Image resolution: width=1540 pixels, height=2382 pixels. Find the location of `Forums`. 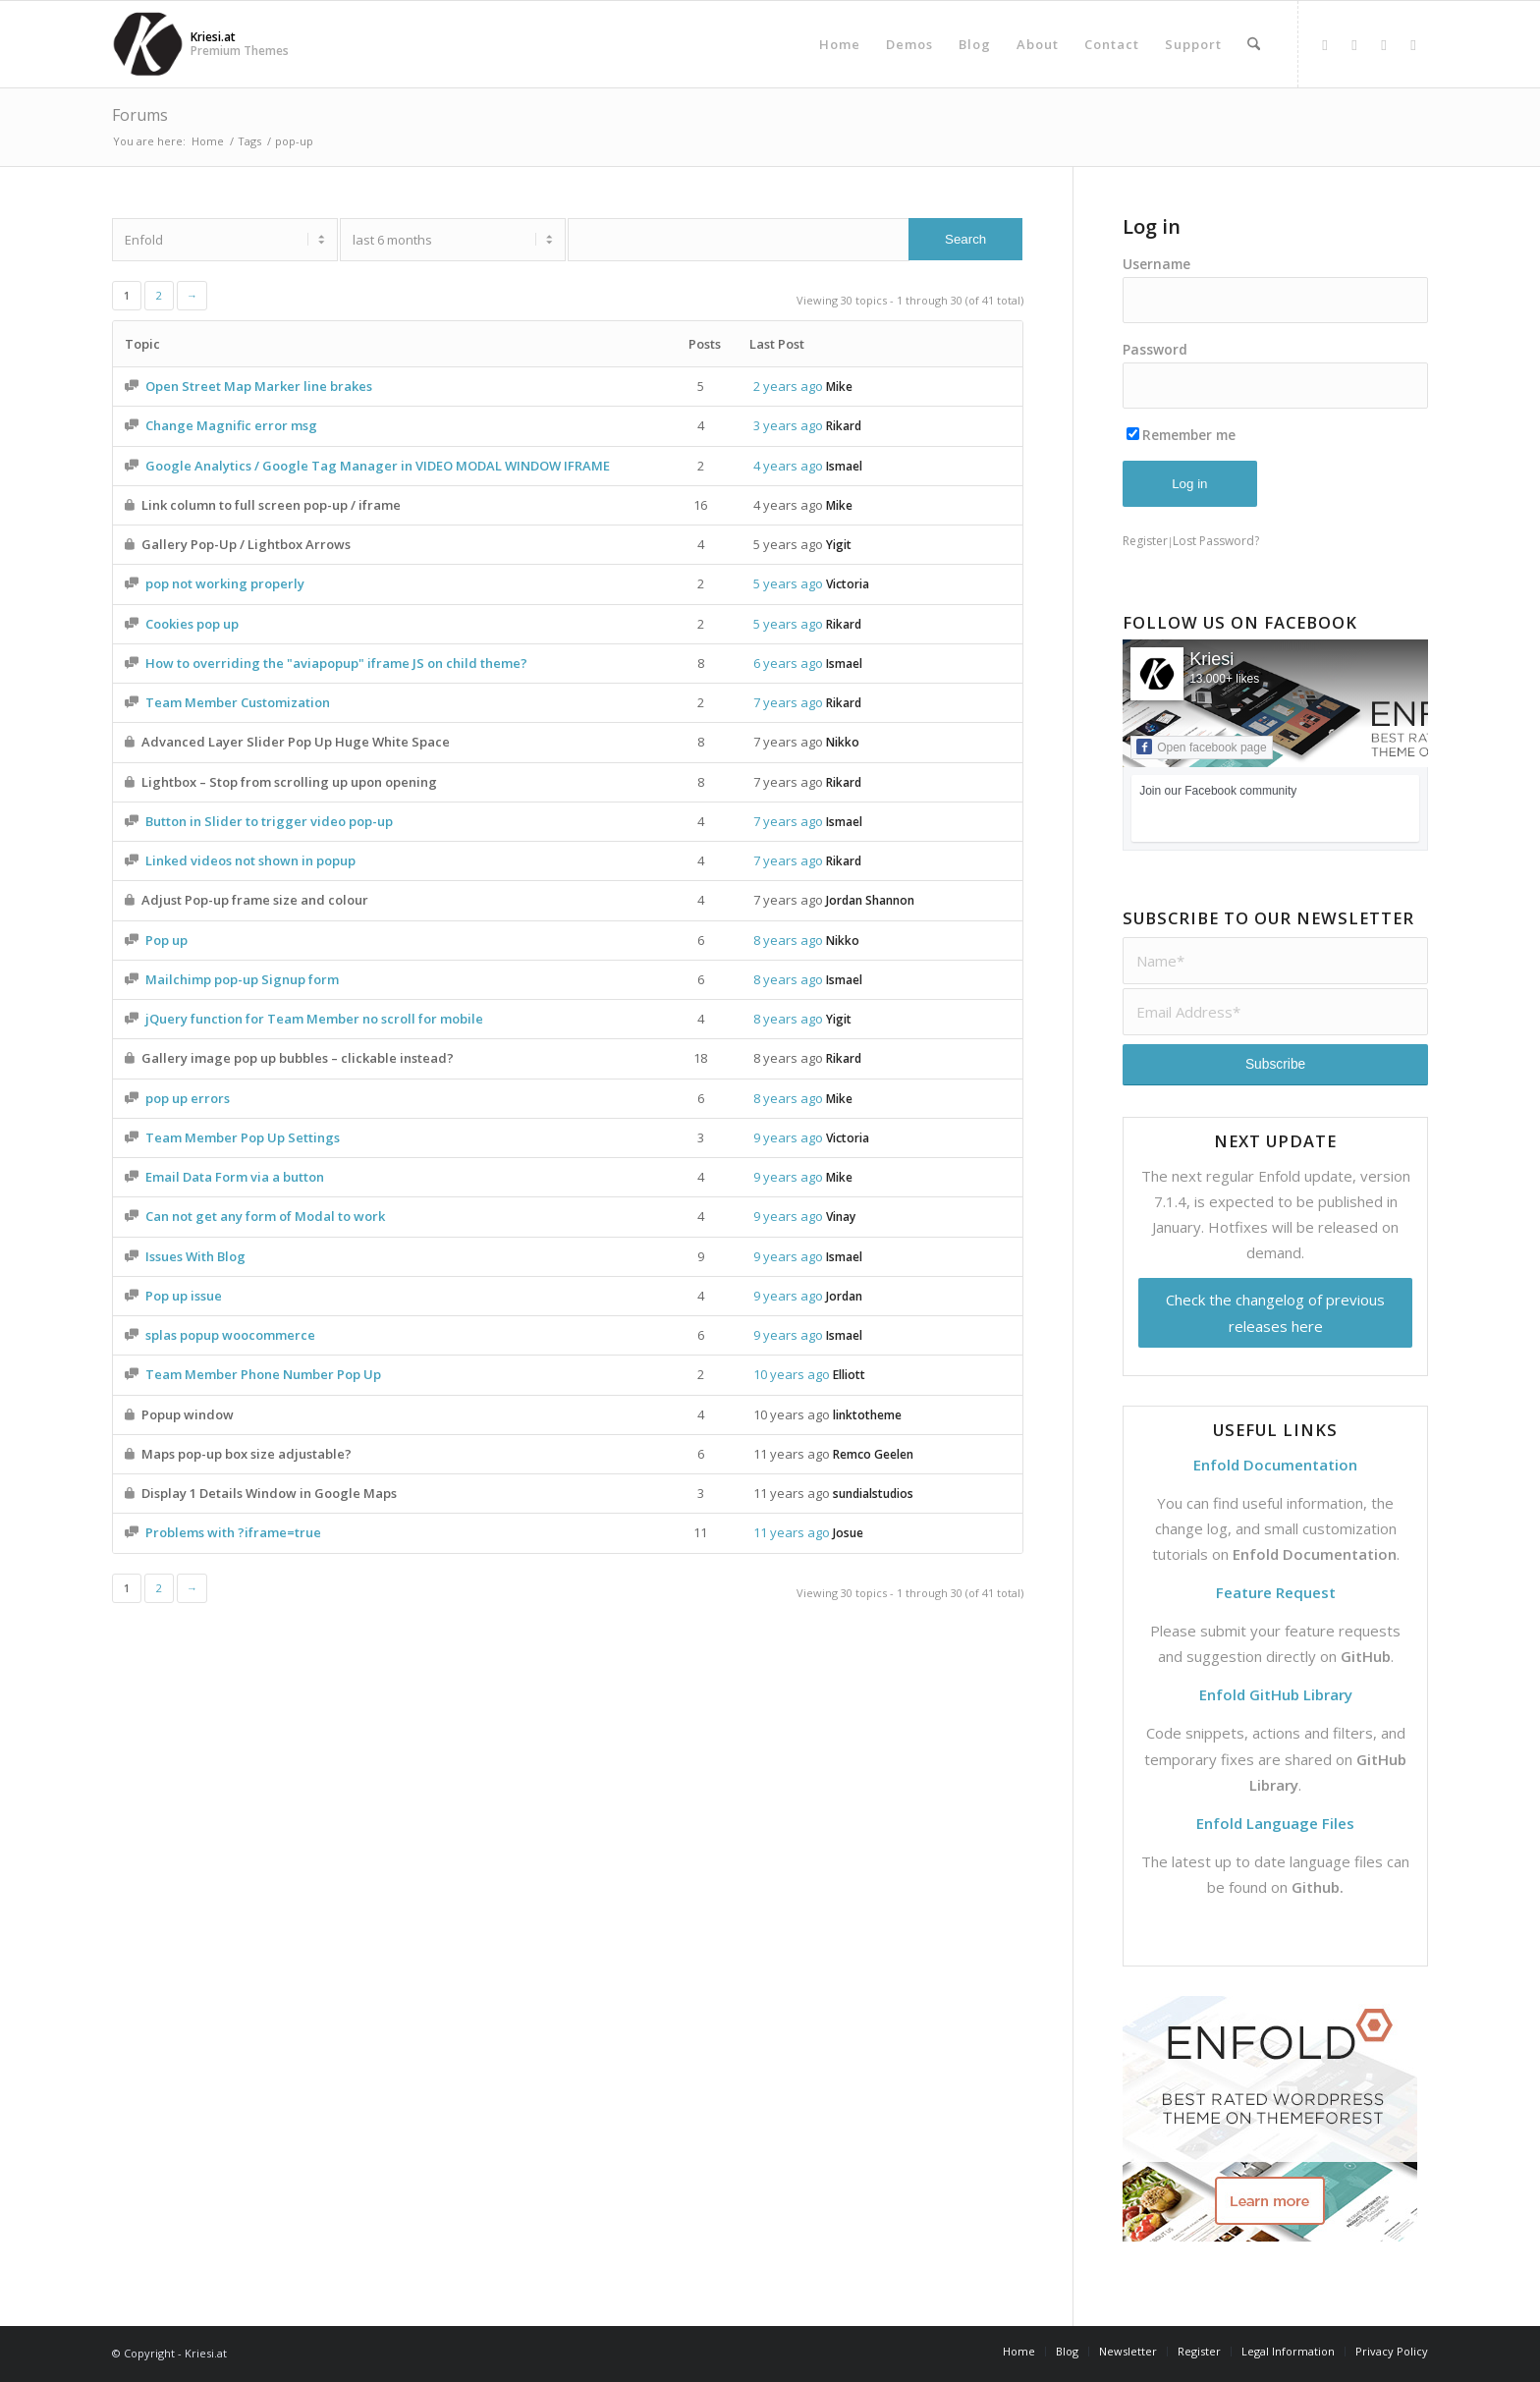

Forums is located at coordinates (140, 115).